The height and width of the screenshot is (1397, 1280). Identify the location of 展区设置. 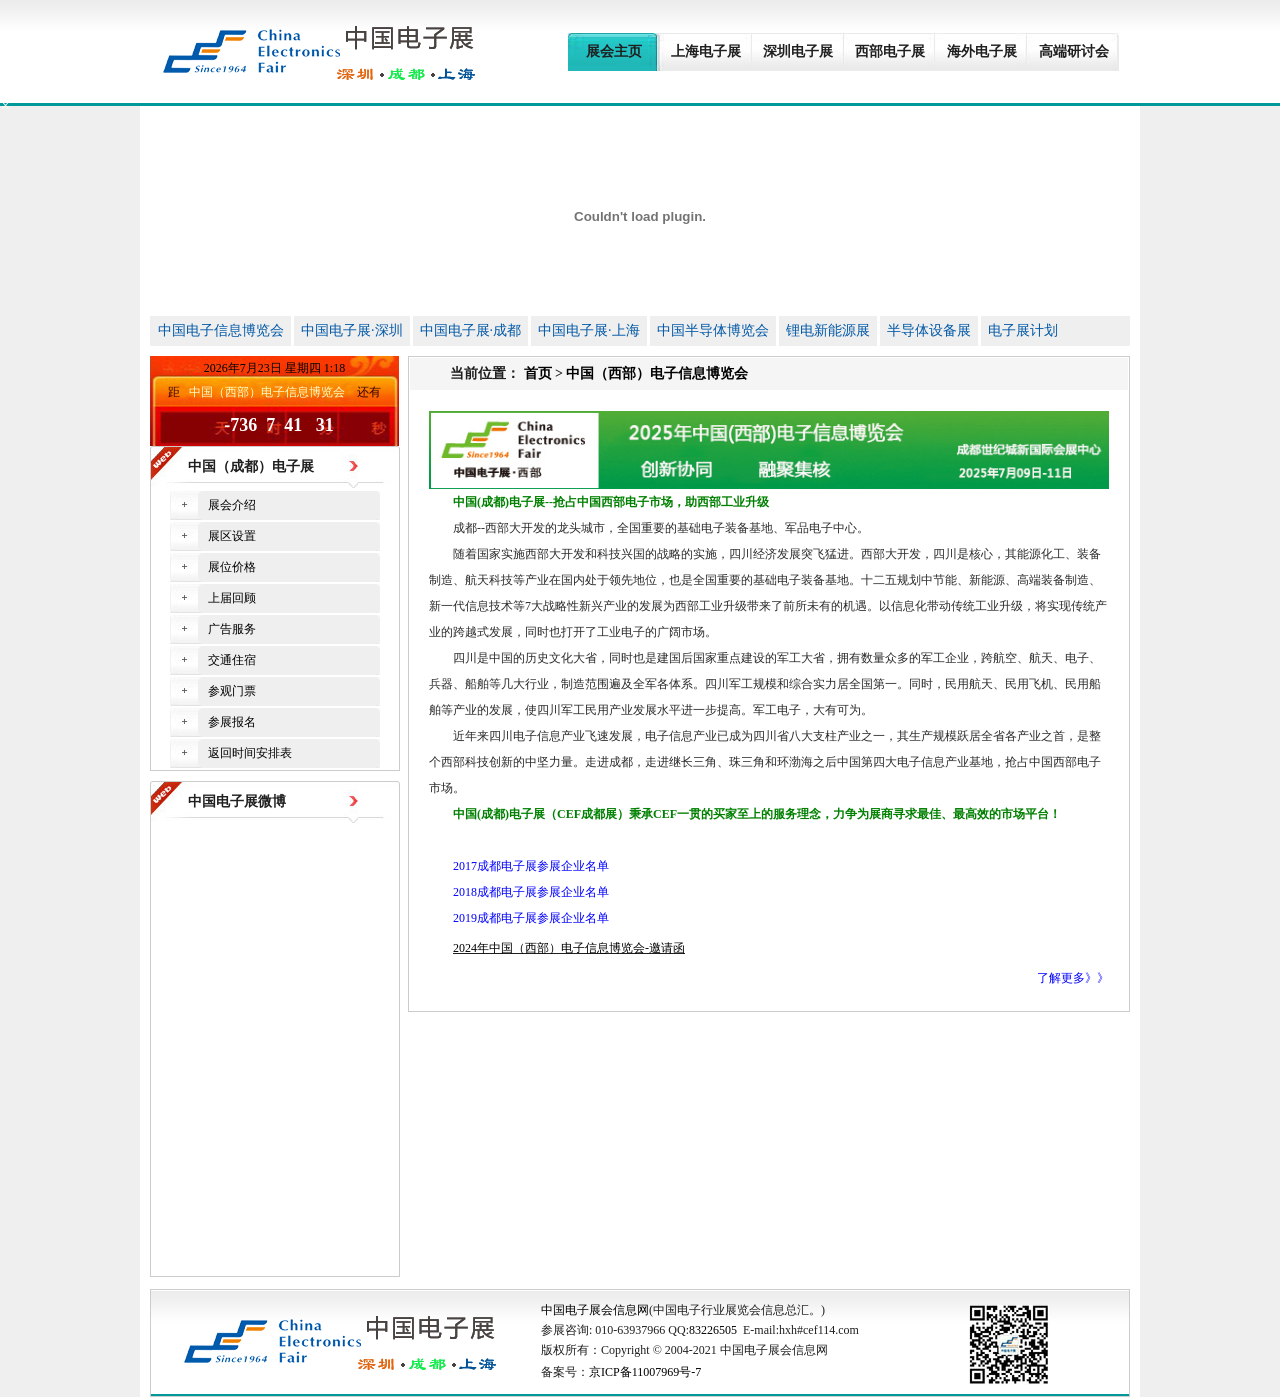
(232, 536).